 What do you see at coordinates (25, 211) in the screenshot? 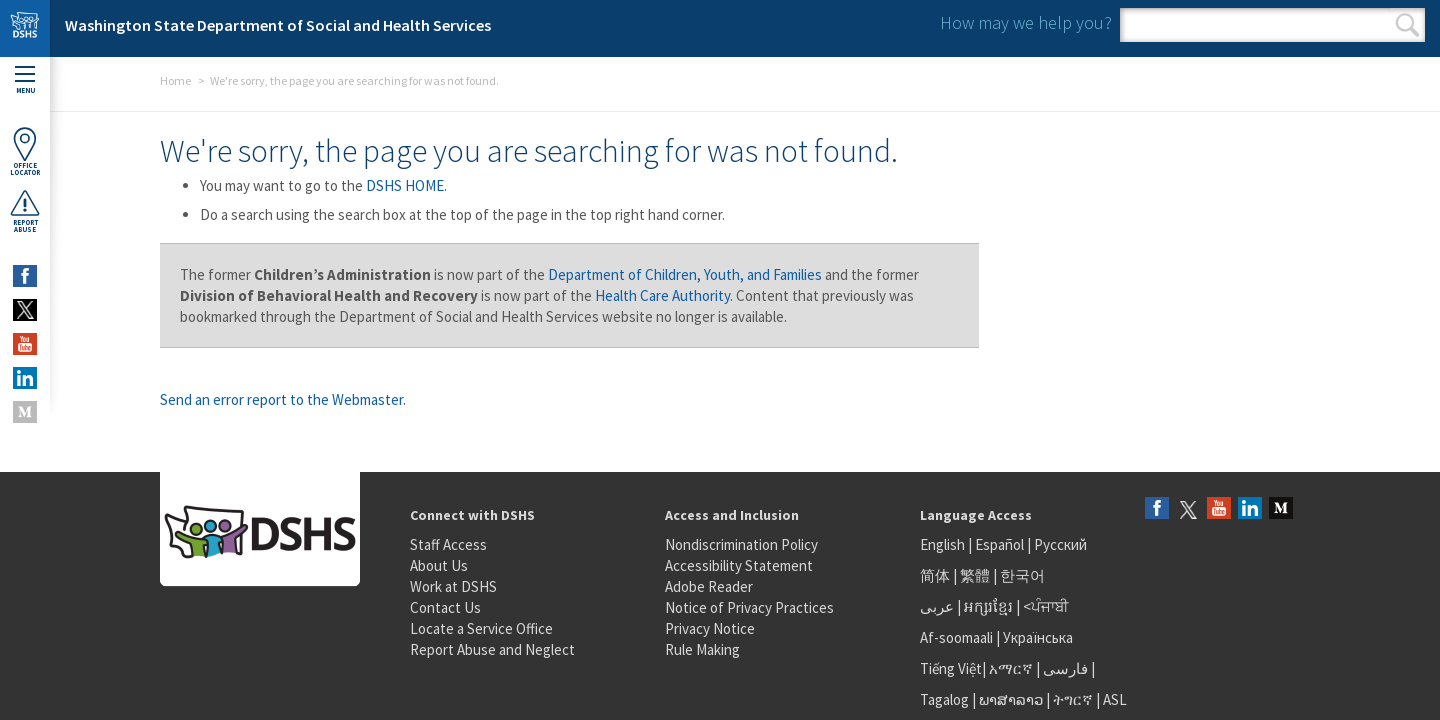
I see `ReportAbuse` at bounding box center [25, 211].